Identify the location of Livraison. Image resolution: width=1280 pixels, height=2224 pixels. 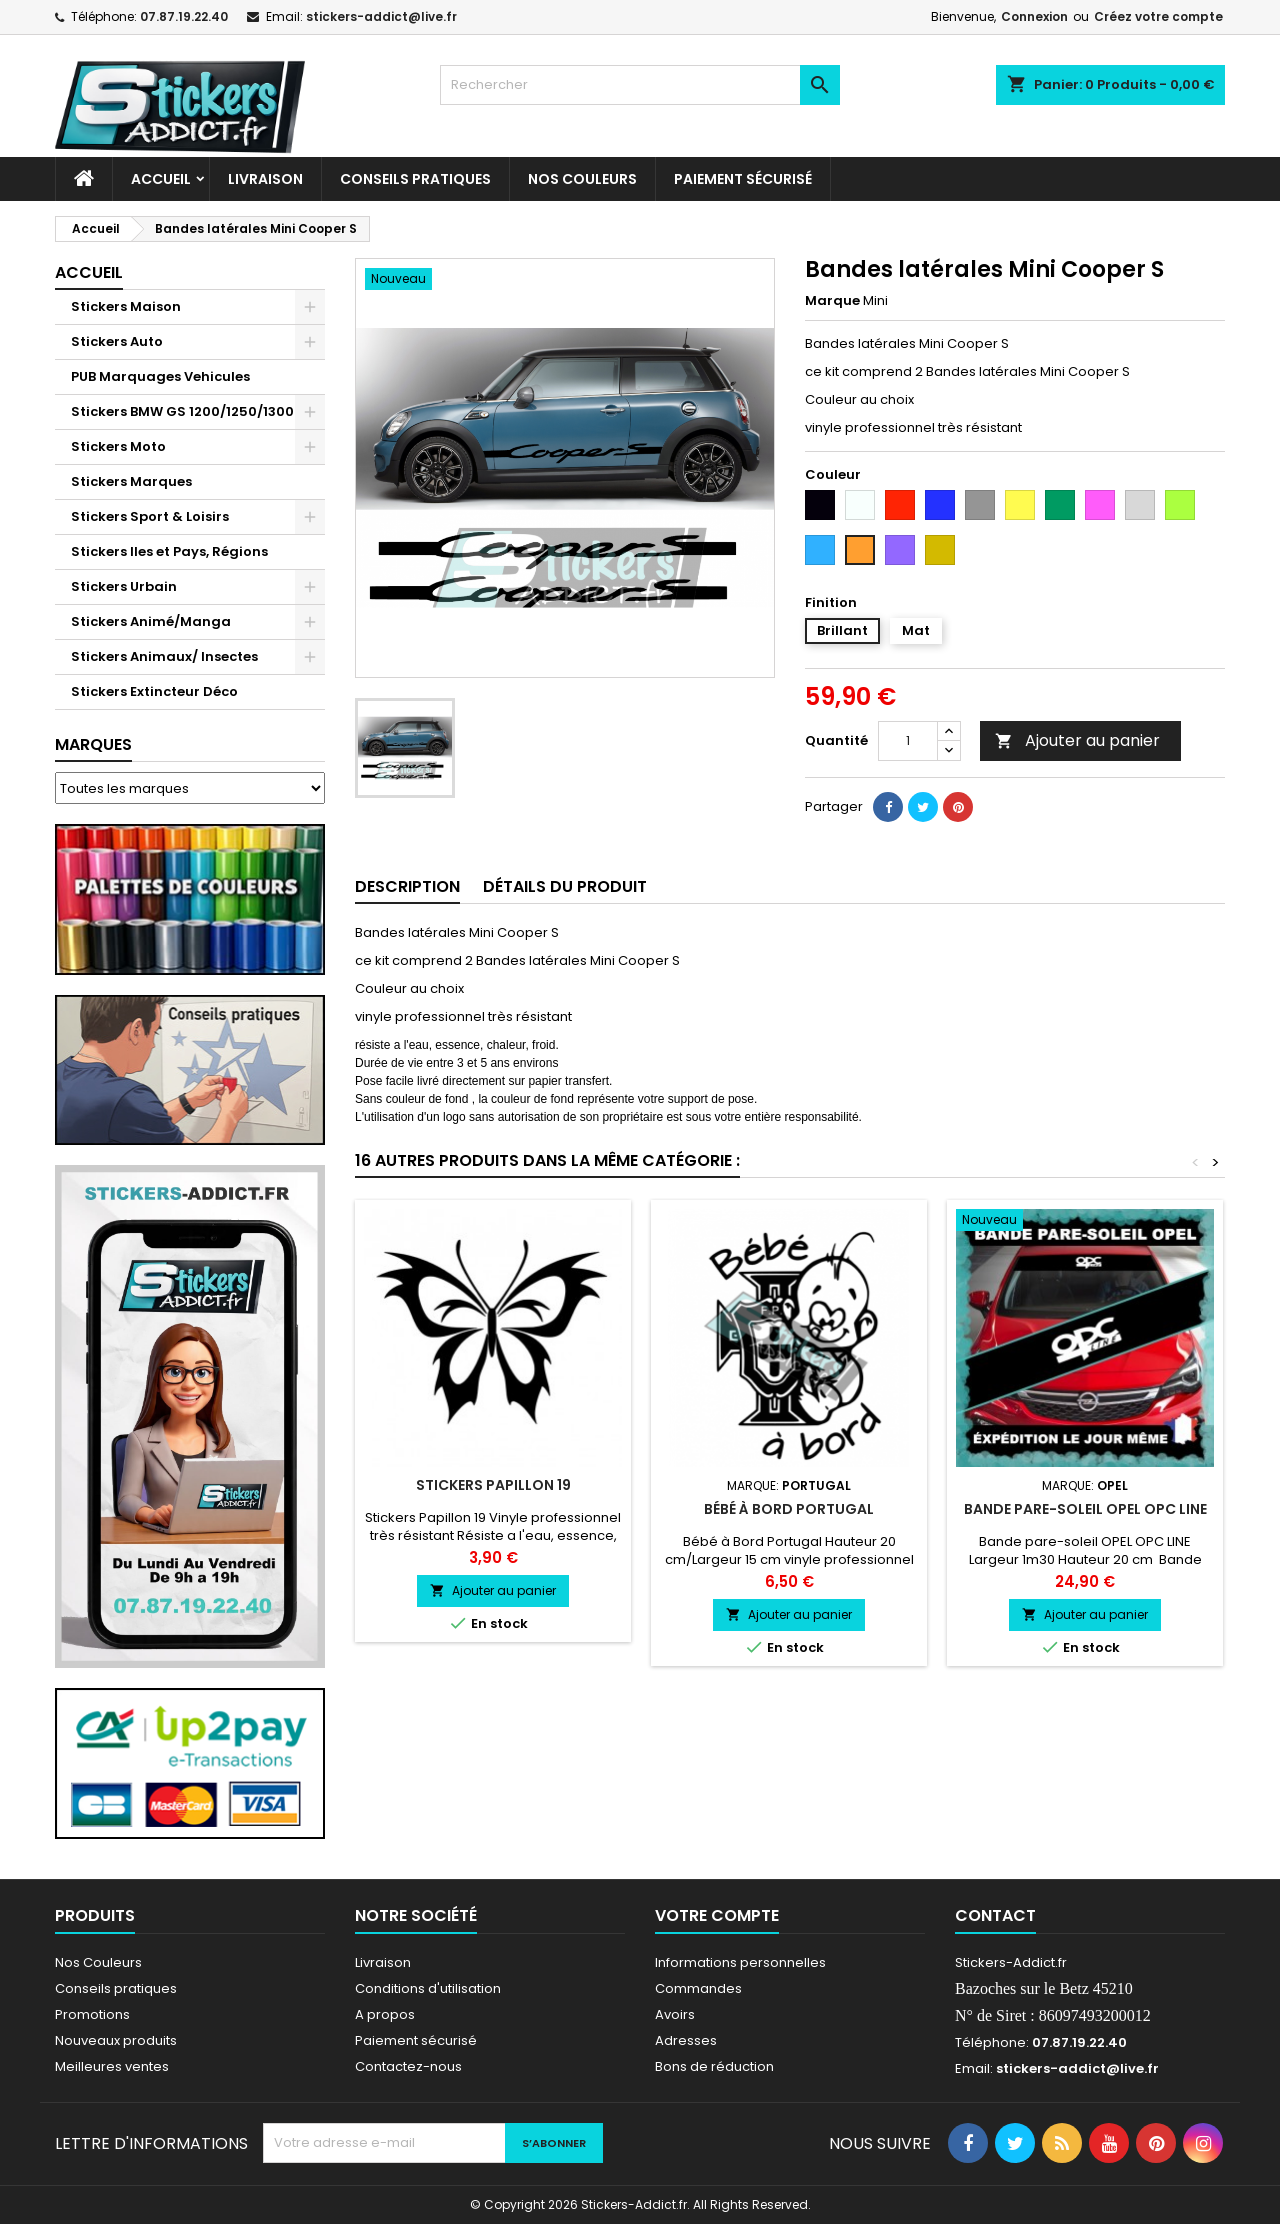
(265, 179).